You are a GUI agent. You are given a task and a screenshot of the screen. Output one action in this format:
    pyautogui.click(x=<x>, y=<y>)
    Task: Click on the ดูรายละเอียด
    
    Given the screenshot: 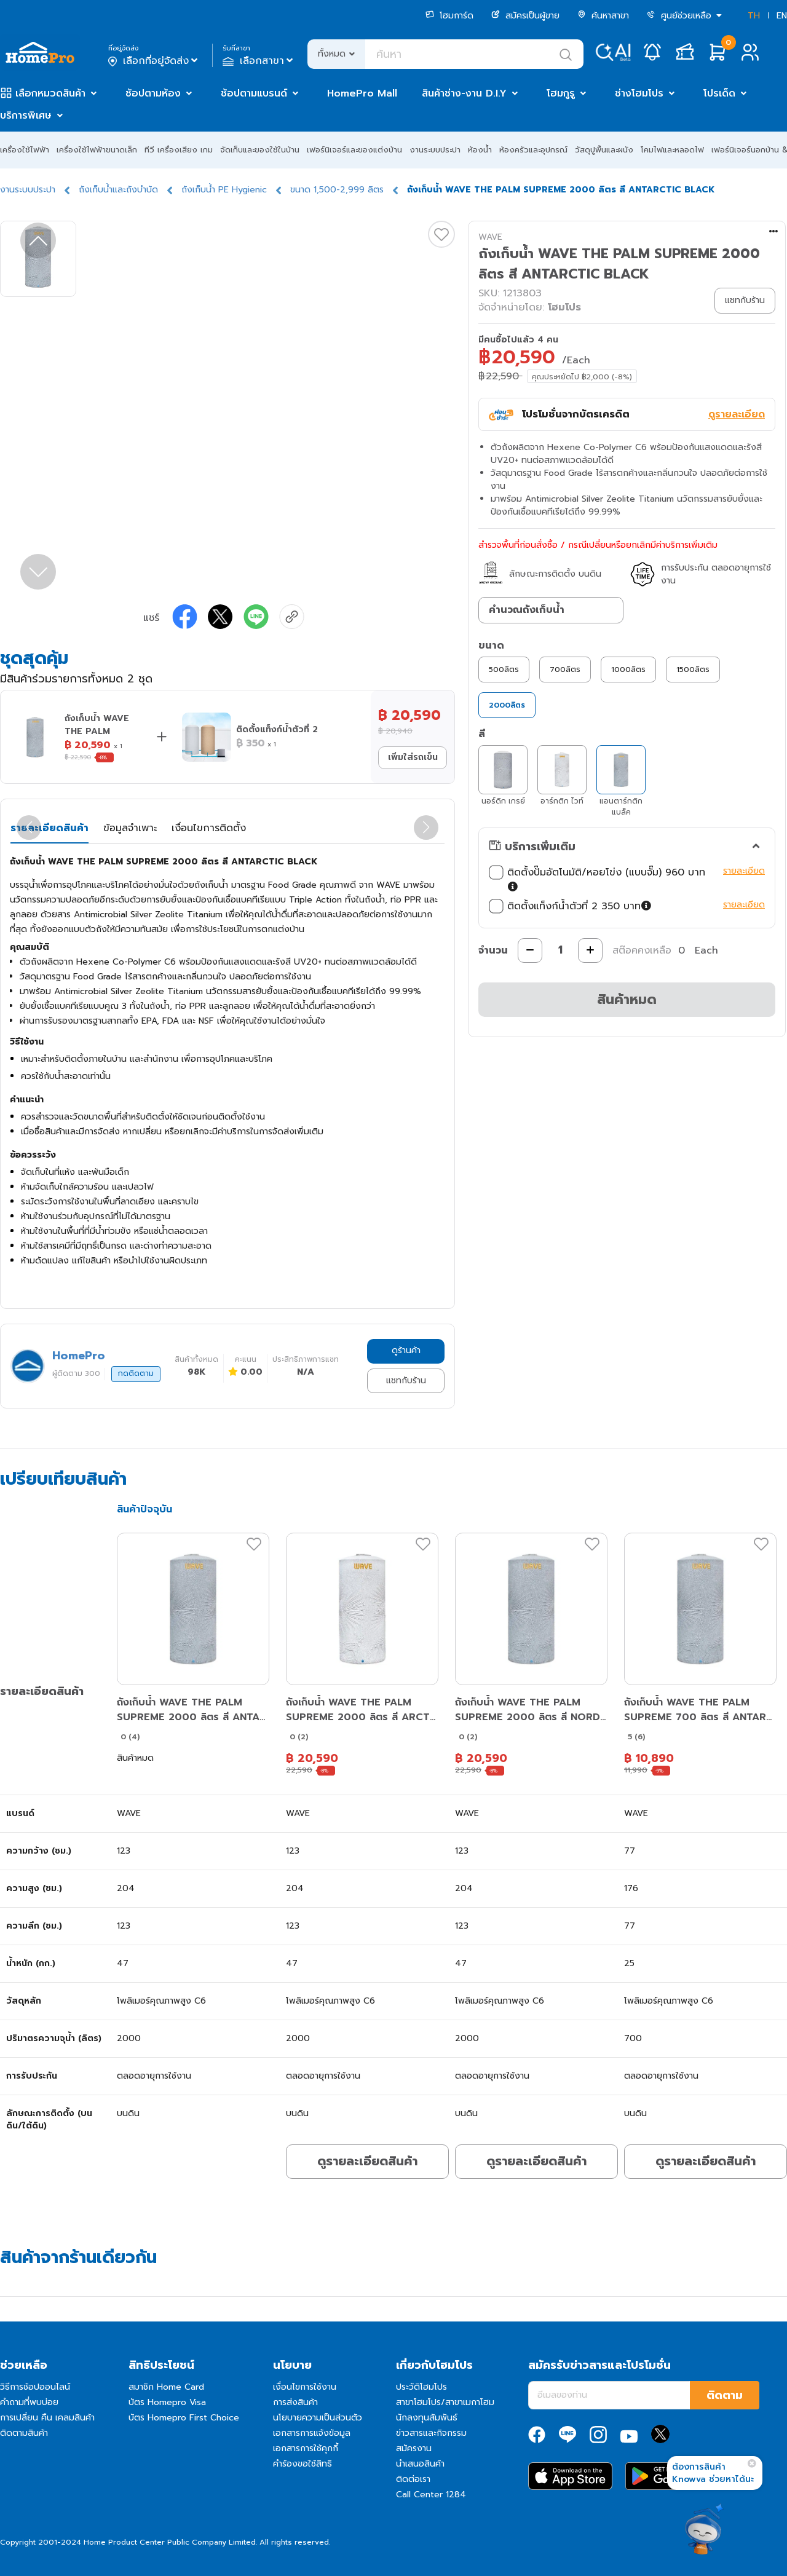 What is the action you would take?
    pyautogui.click(x=736, y=414)
    